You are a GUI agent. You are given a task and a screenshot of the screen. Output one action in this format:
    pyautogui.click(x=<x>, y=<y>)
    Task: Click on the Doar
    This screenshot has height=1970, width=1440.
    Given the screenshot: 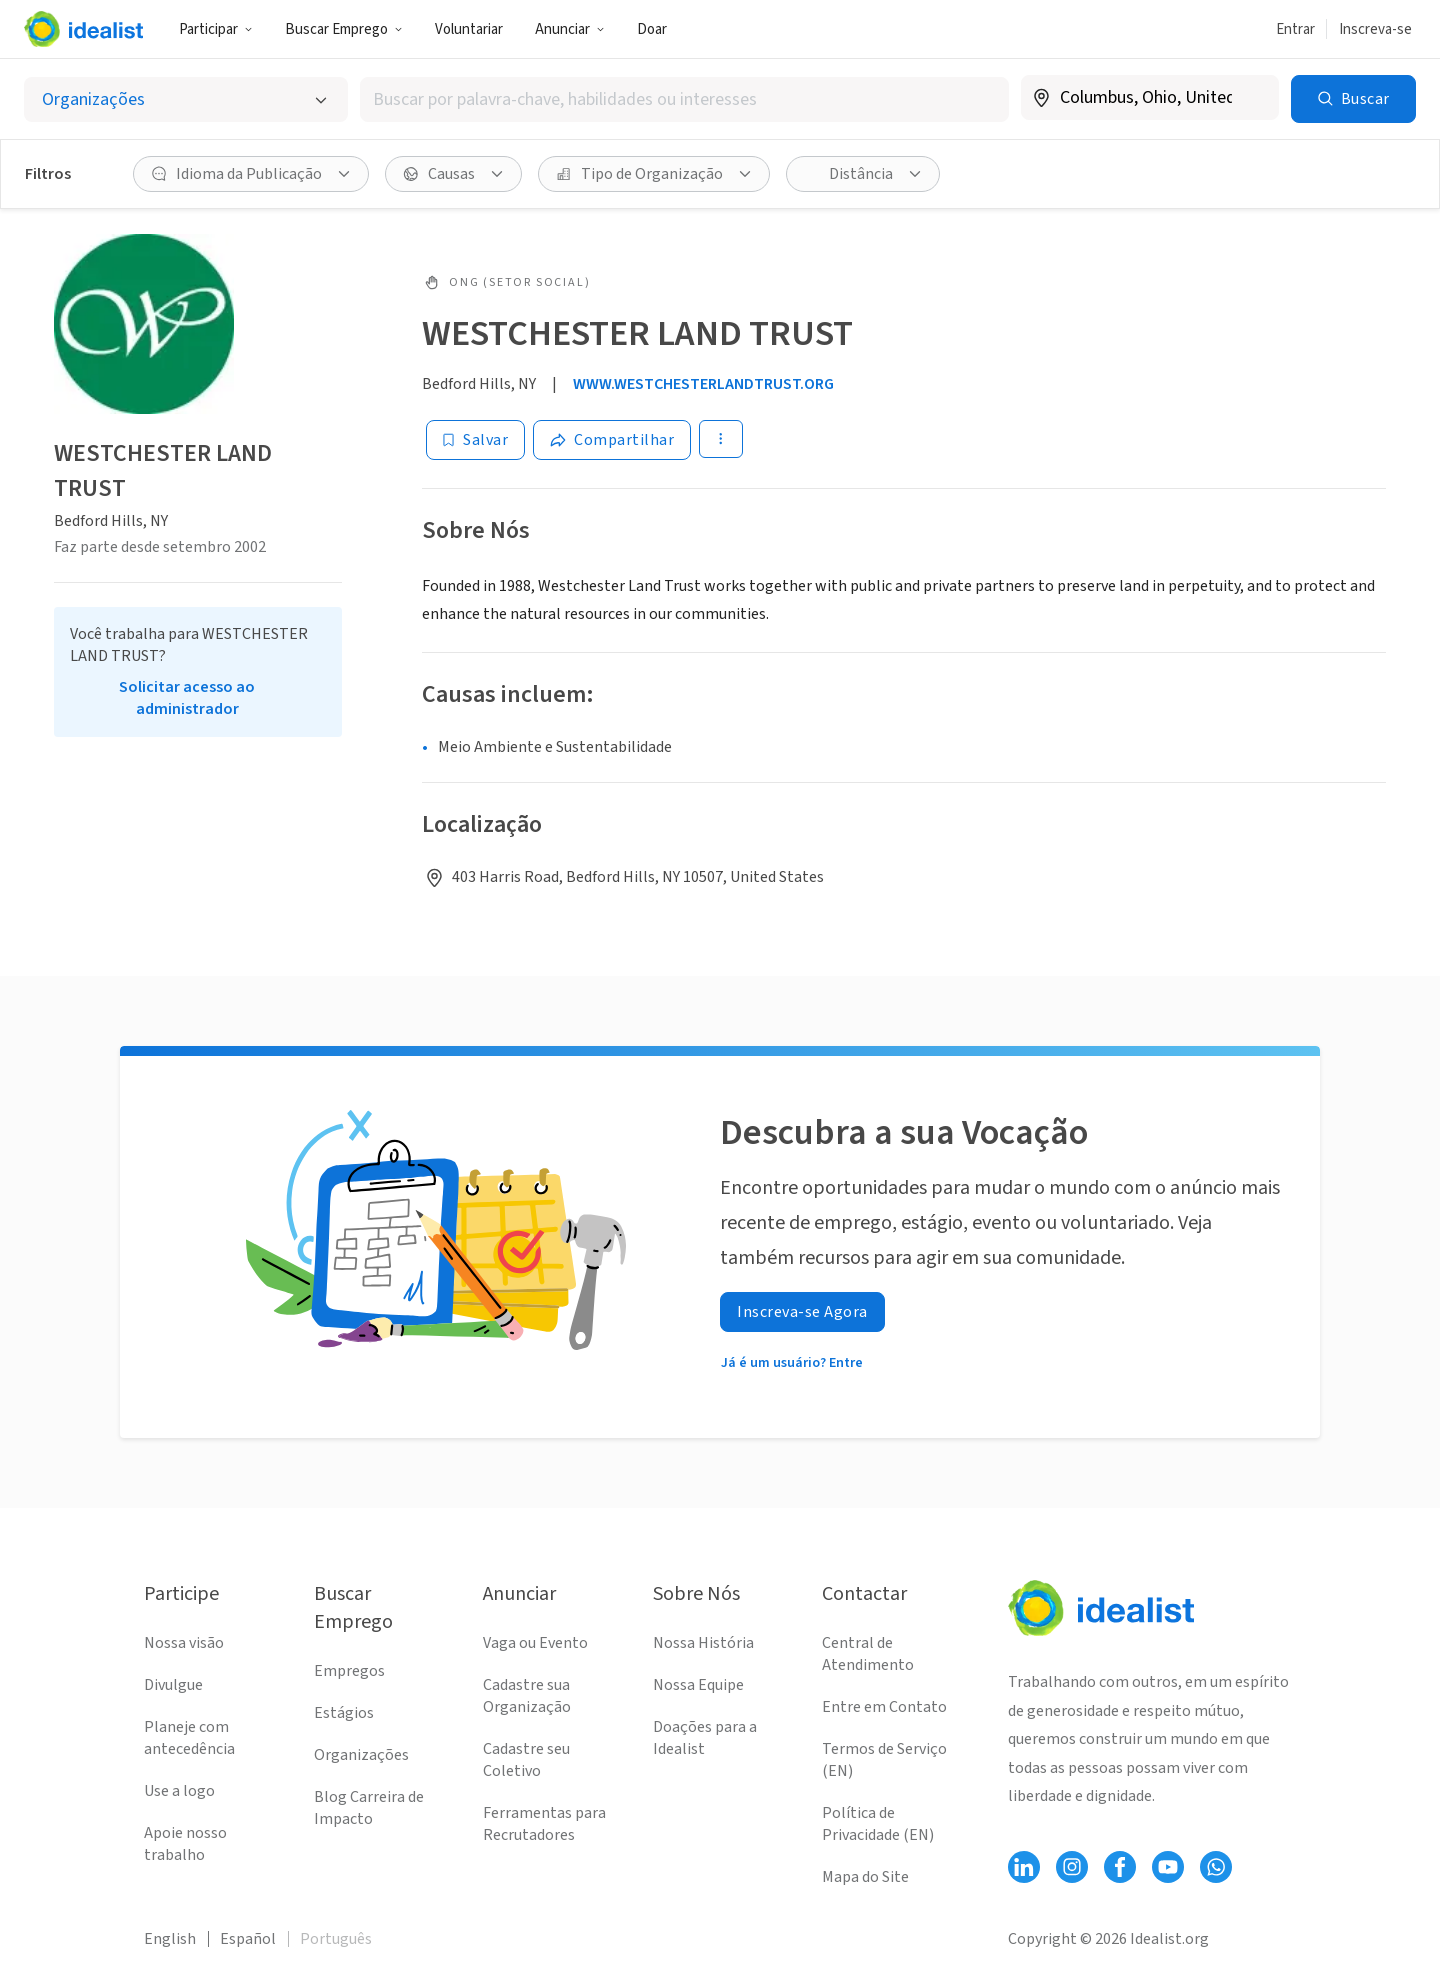 What is the action you would take?
    pyautogui.click(x=652, y=29)
    